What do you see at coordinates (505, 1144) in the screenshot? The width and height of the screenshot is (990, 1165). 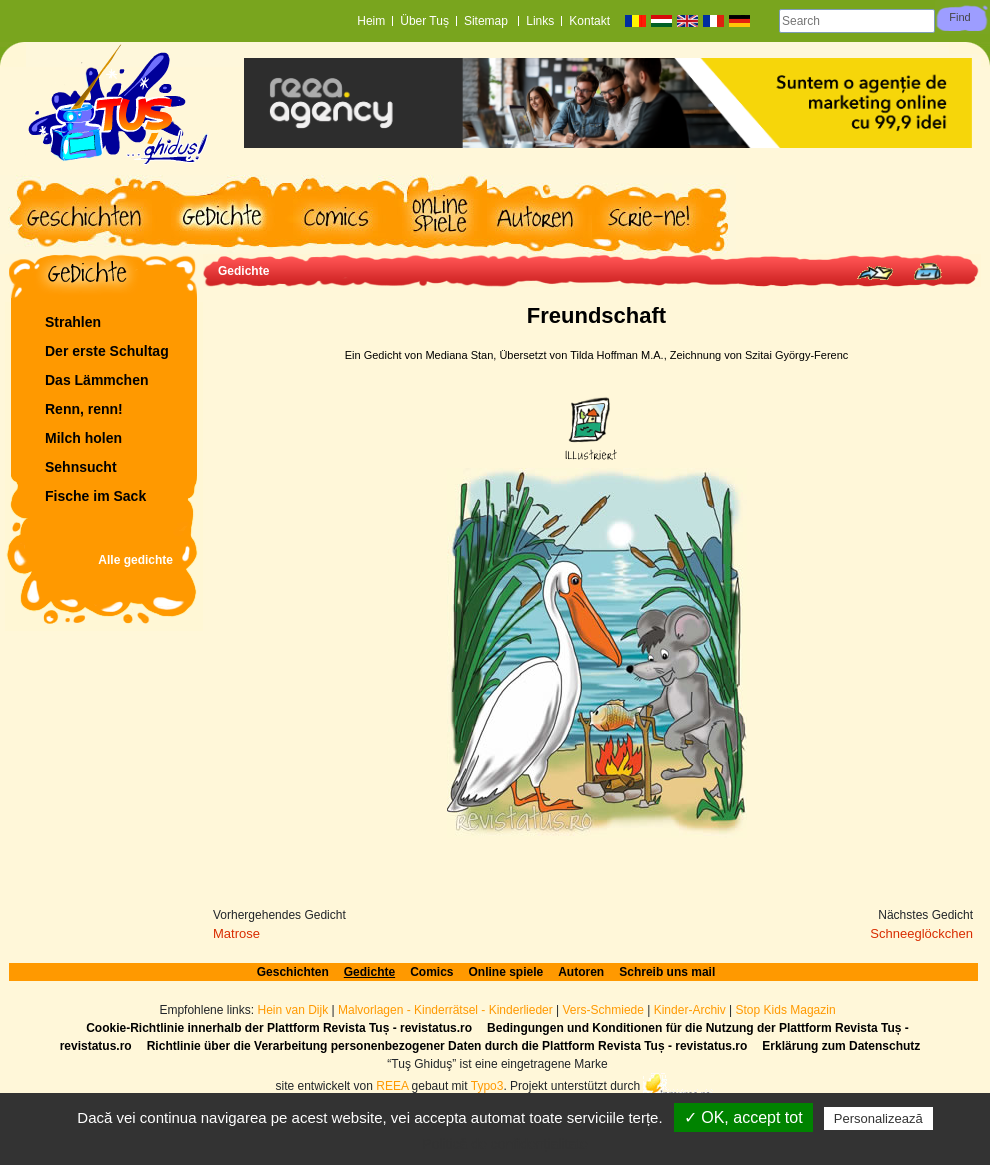 I see `Politică de confidențialitate` at bounding box center [505, 1144].